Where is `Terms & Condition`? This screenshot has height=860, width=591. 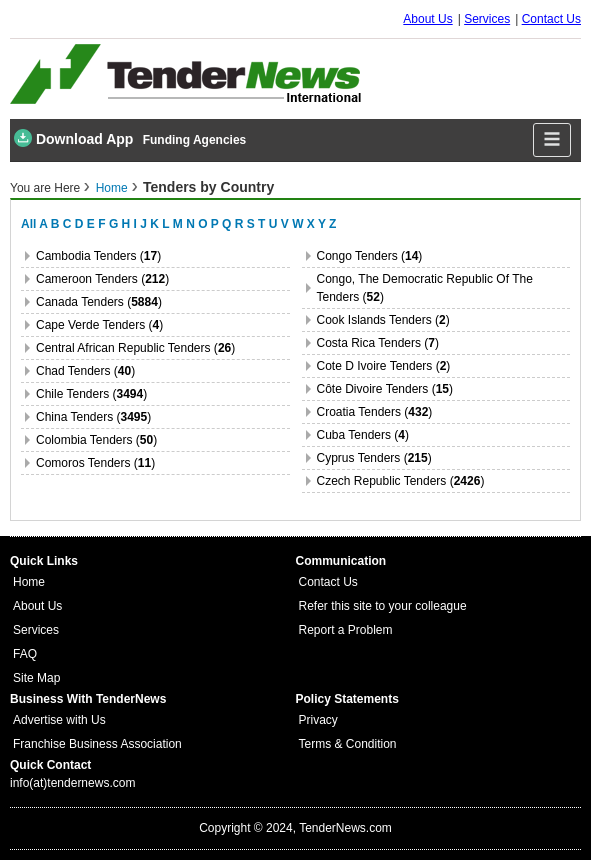 Terms & Condition is located at coordinates (348, 744).